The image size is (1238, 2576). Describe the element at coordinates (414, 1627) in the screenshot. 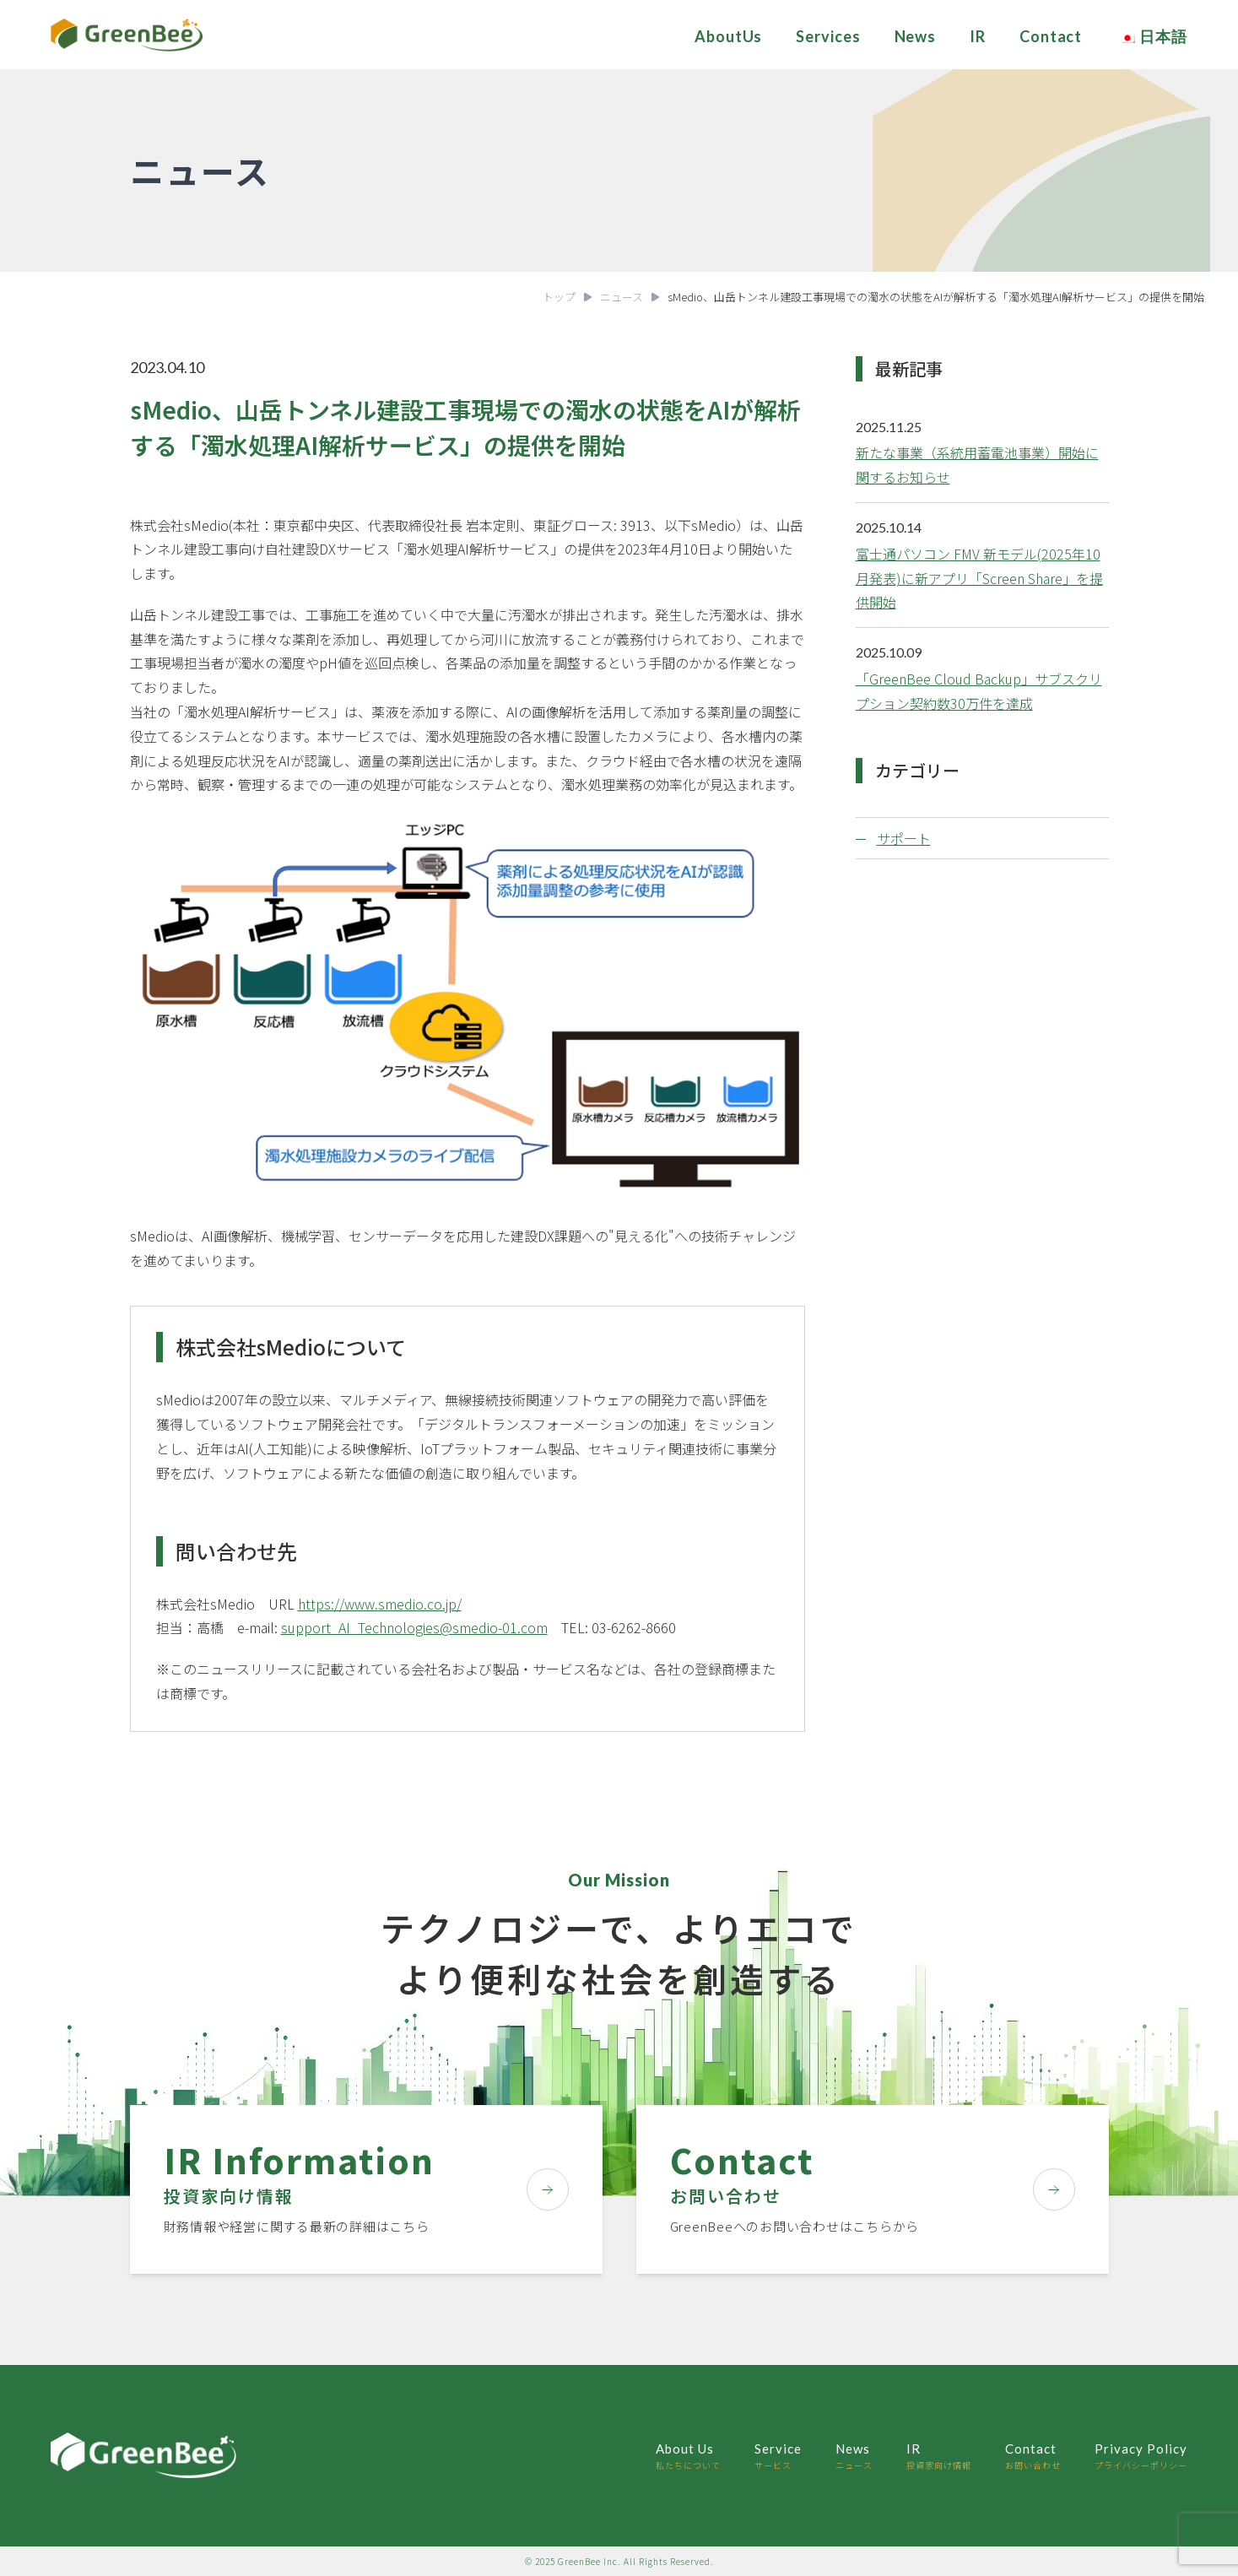

I see `support_AI_Technologies@smedio-01.com` at that location.